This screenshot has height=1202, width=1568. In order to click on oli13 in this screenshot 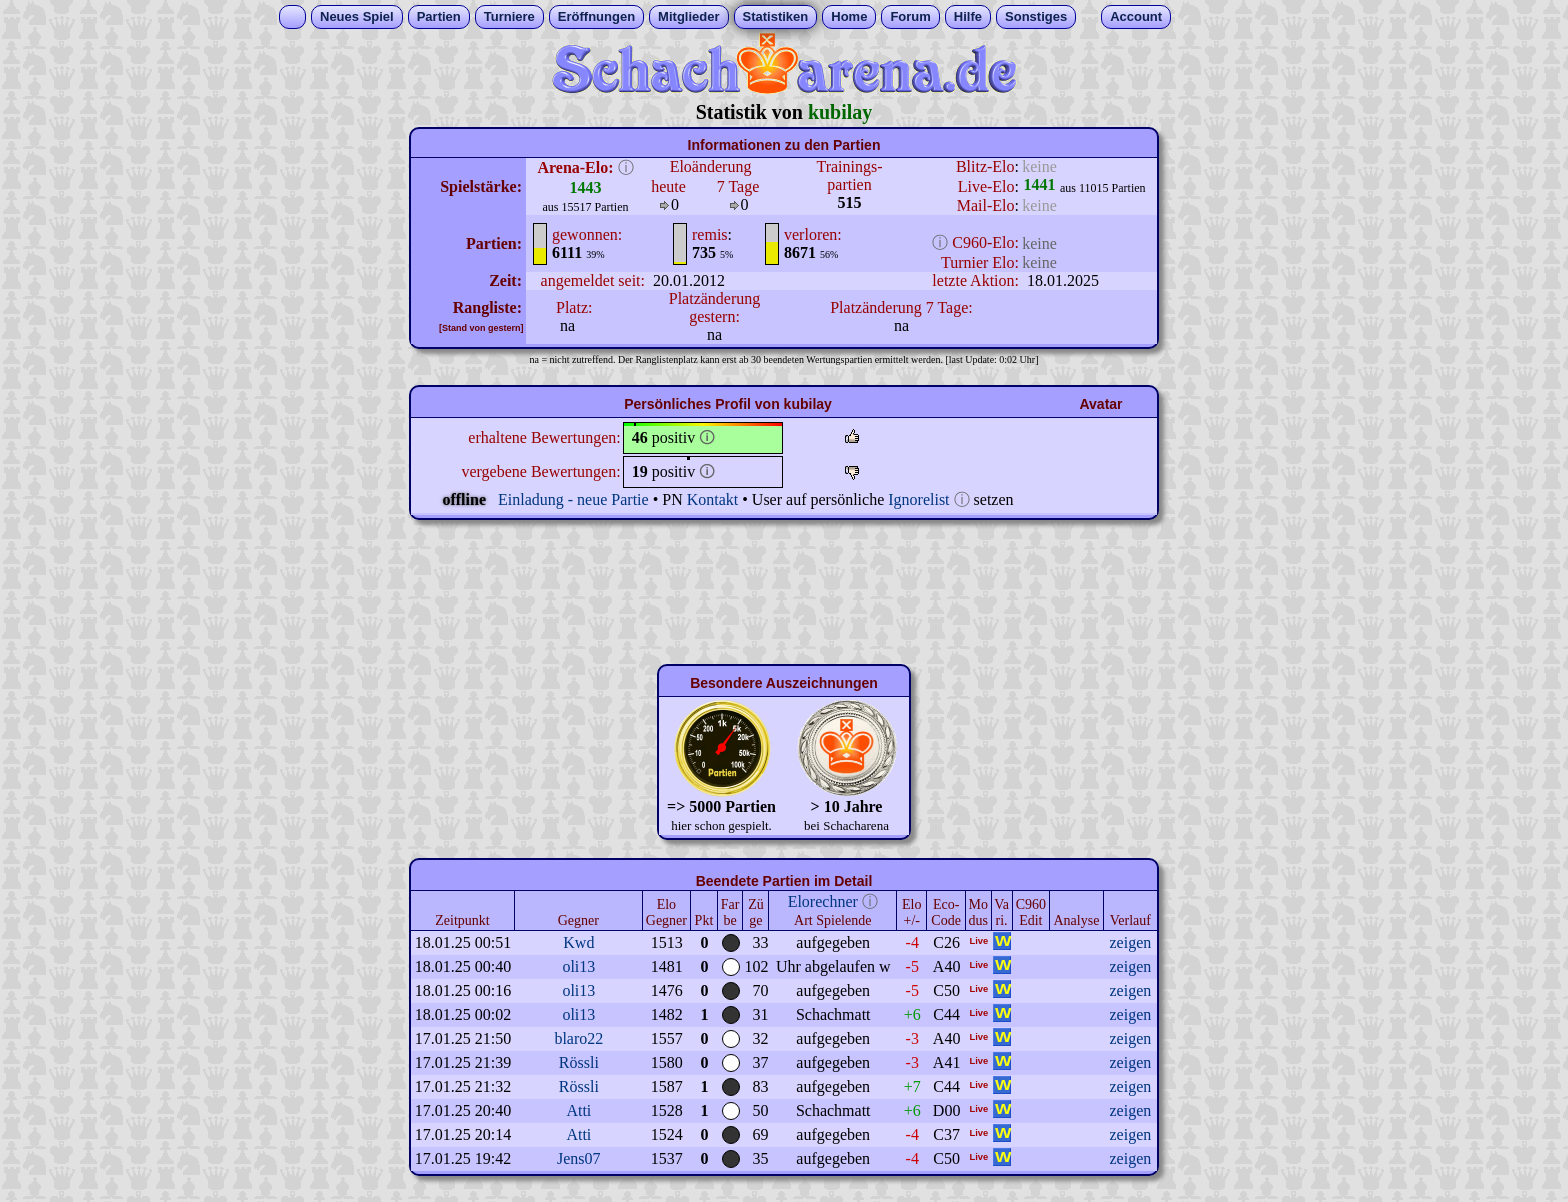, I will do `click(578, 966)`.